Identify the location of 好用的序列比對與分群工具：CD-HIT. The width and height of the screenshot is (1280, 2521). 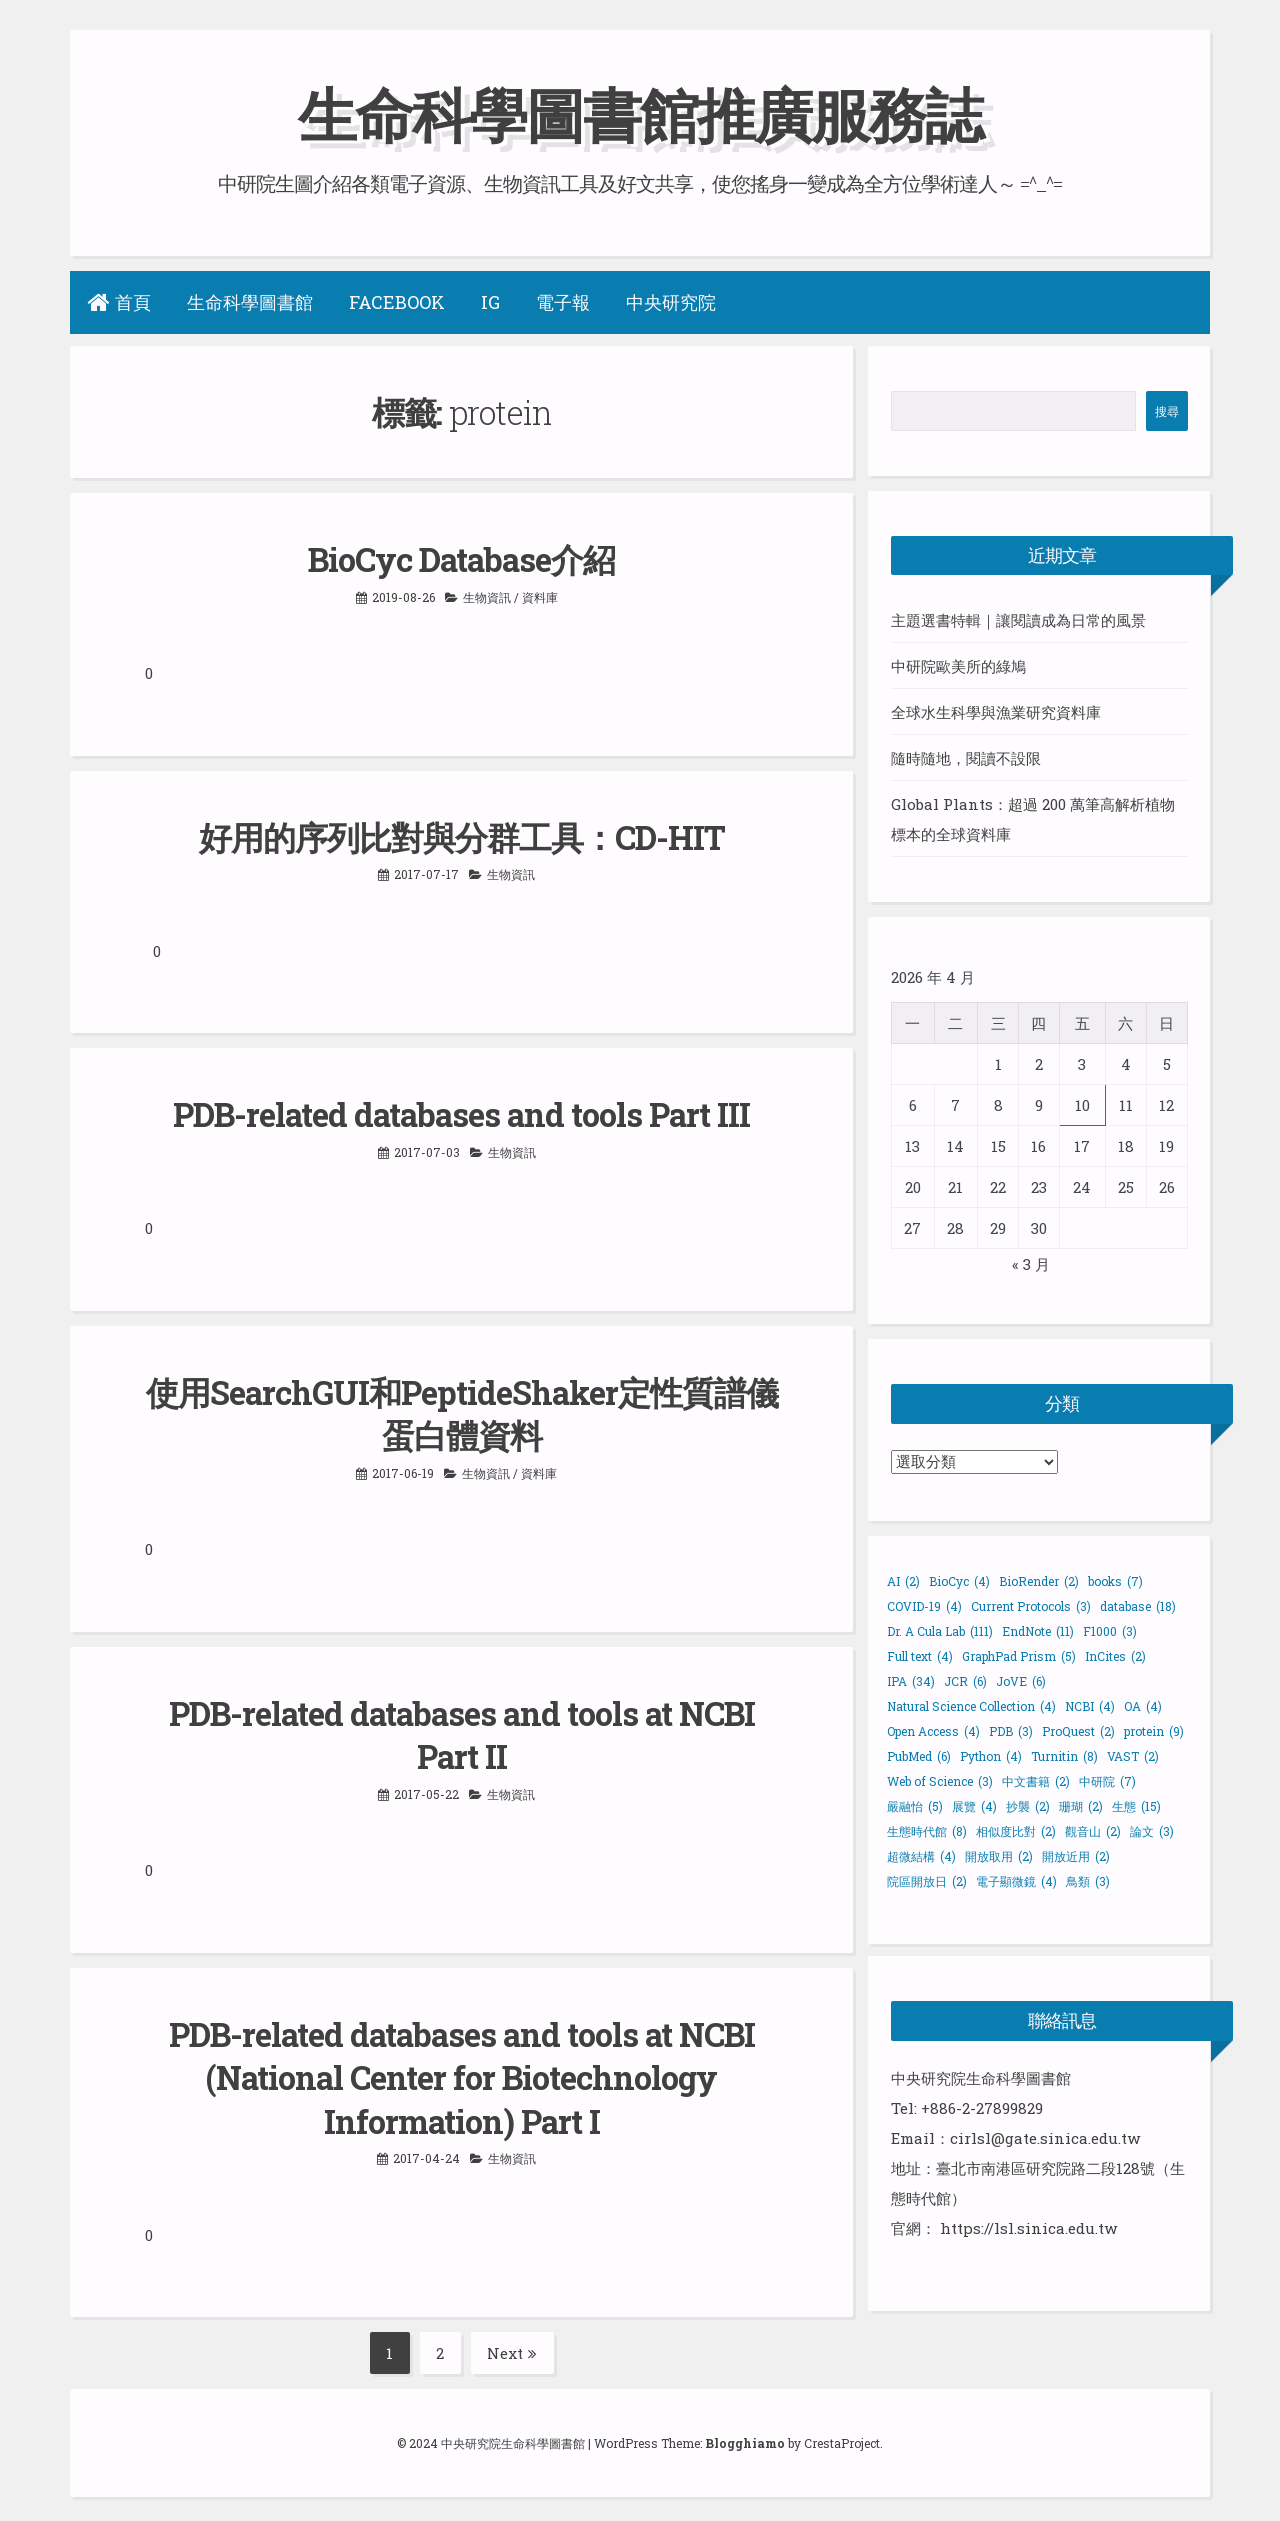
(461, 836).